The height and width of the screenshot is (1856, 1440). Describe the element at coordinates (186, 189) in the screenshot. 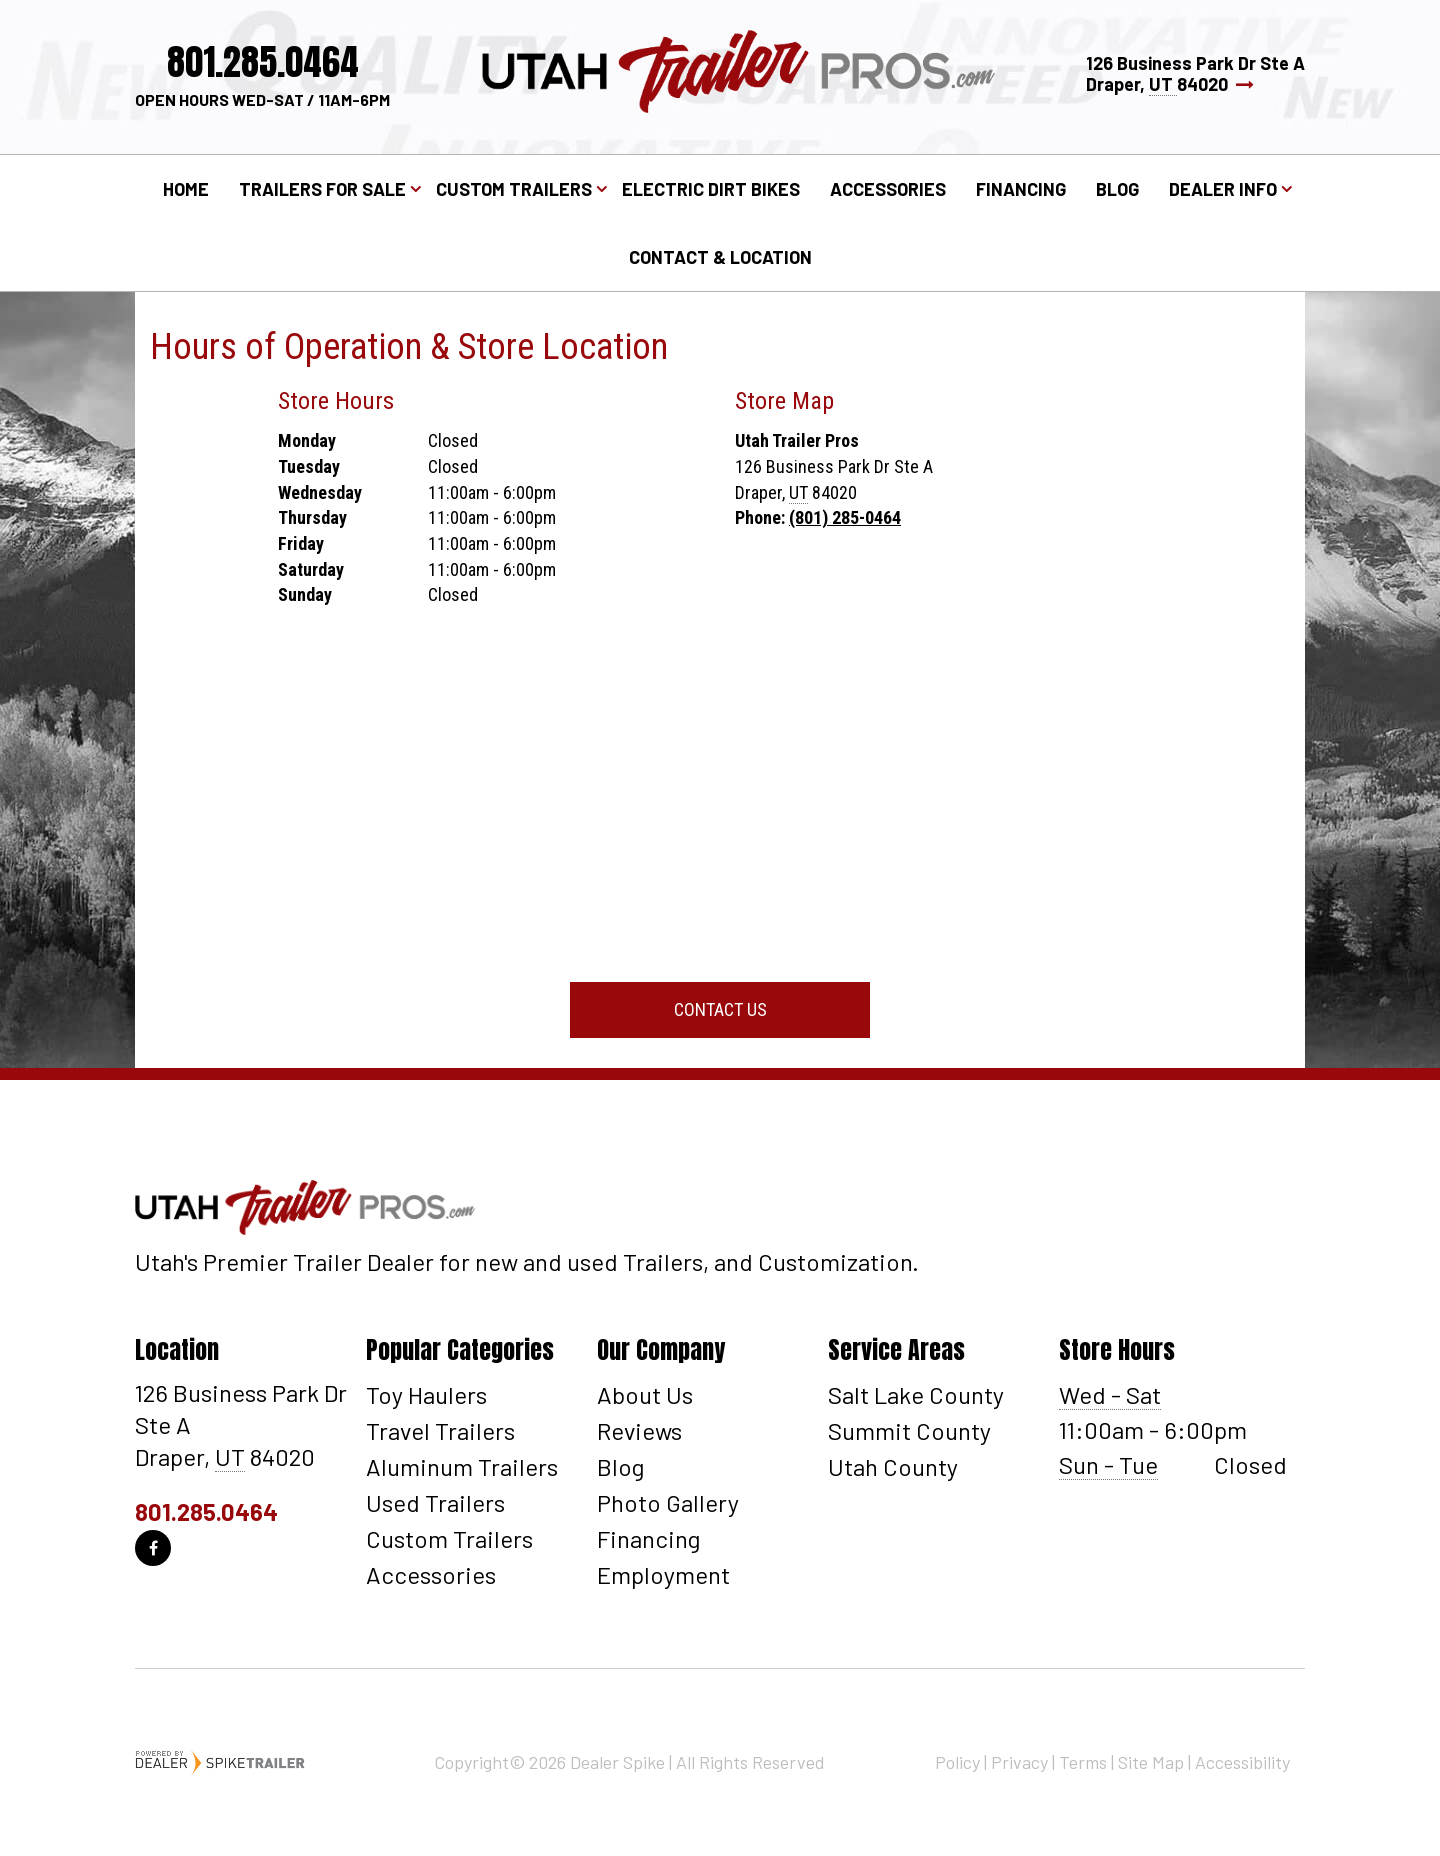

I see `Home` at that location.